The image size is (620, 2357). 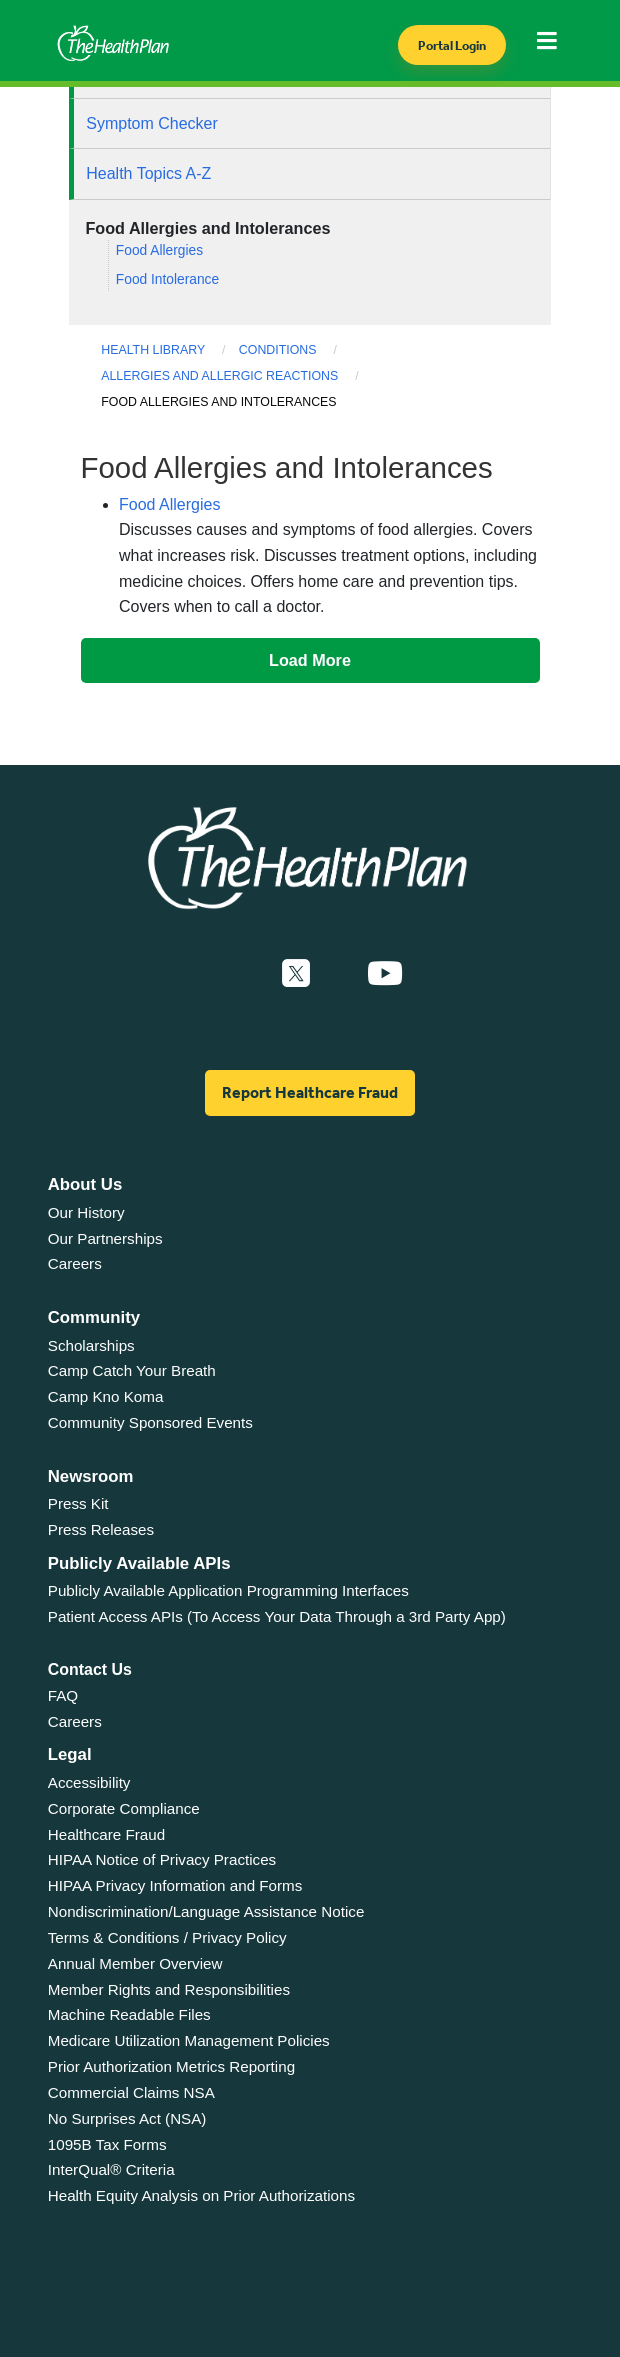 I want to click on Portal Login, so click(x=452, y=45).